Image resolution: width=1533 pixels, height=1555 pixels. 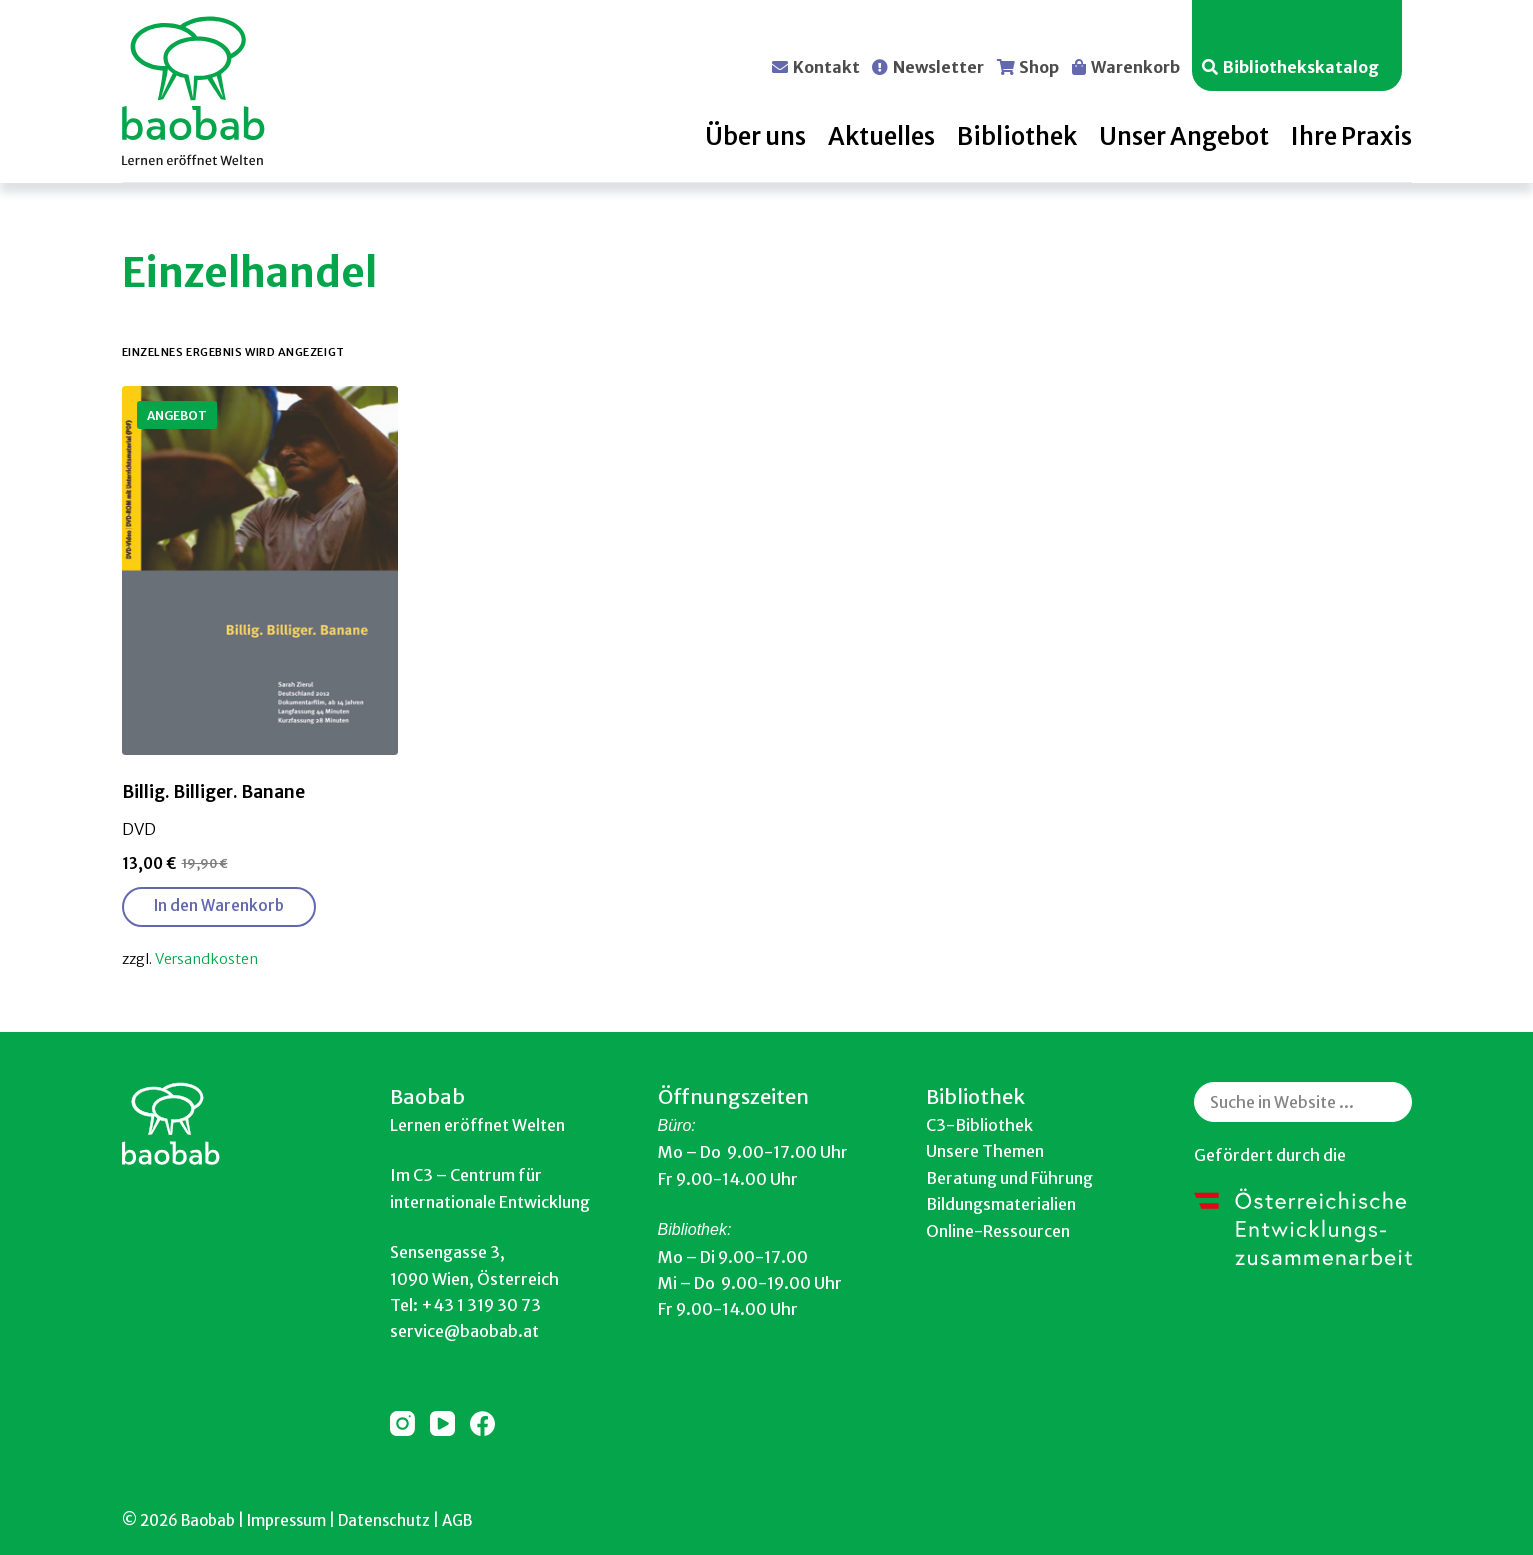 I want to click on Newsletter, so click(x=938, y=66).